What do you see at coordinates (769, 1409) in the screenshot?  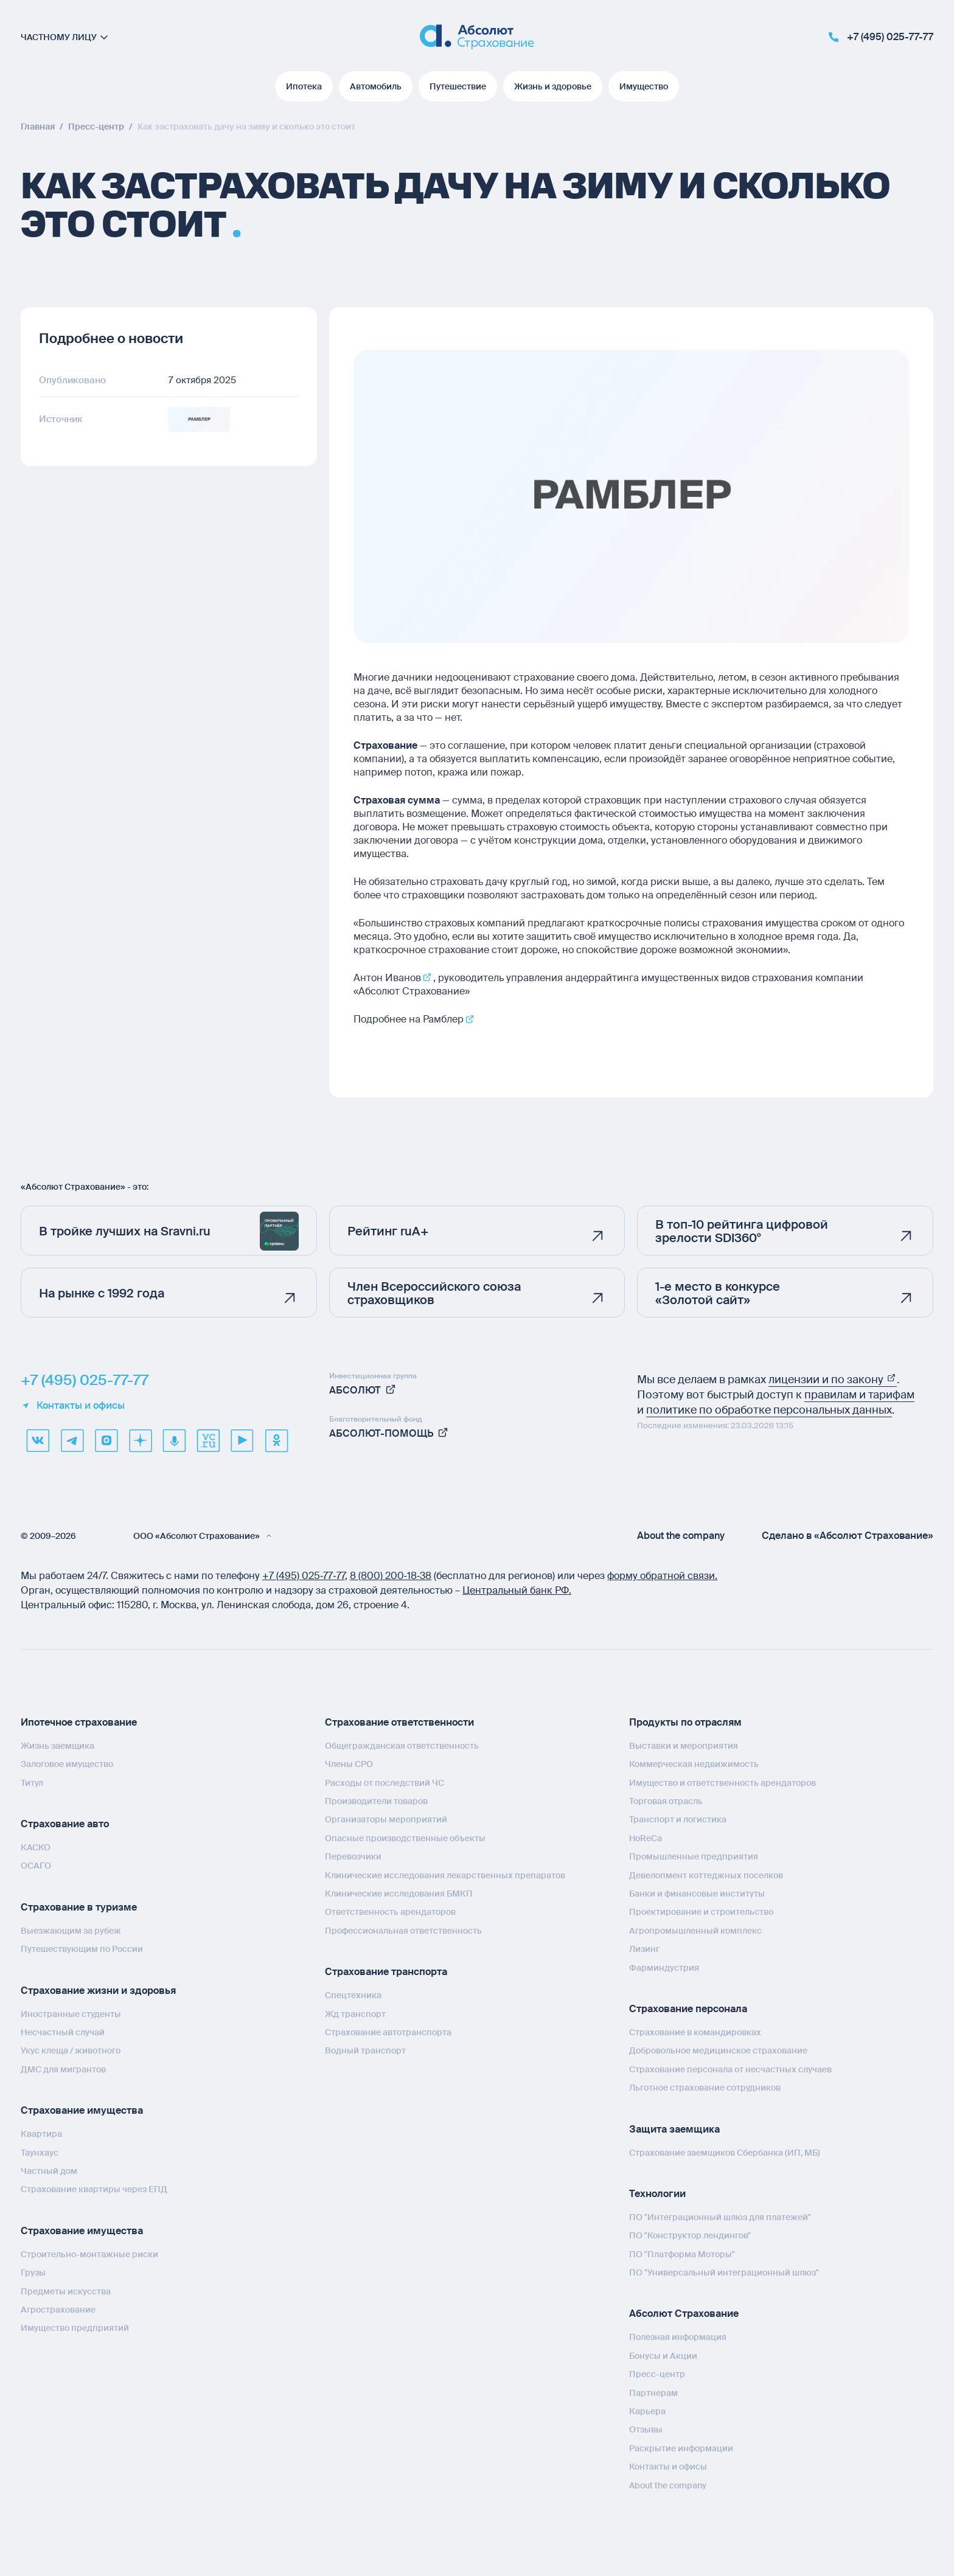 I see `политике по обработке персональных данных` at bounding box center [769, 1409].